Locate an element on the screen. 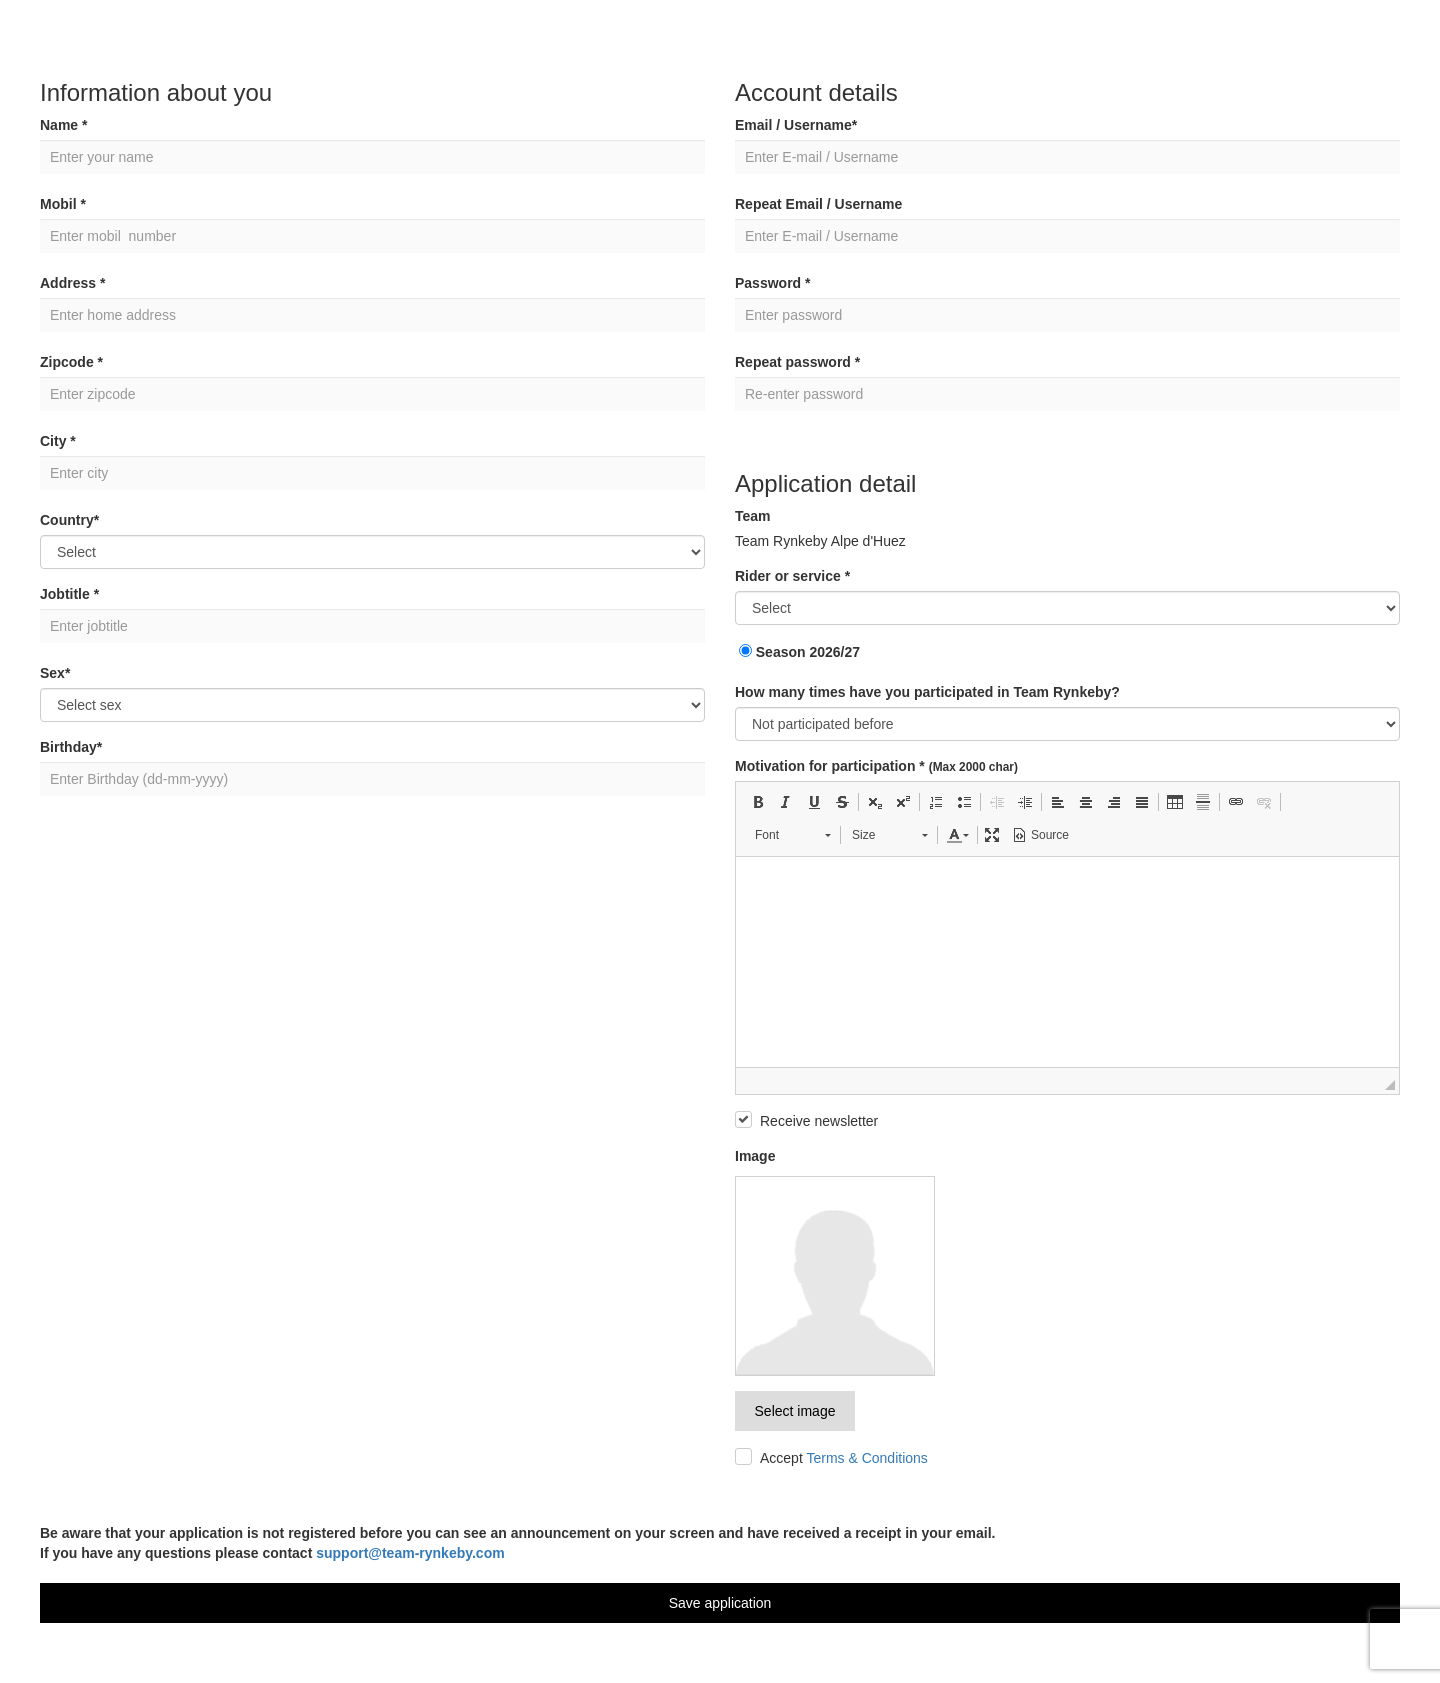  City * is located at coordinates (58, 441).